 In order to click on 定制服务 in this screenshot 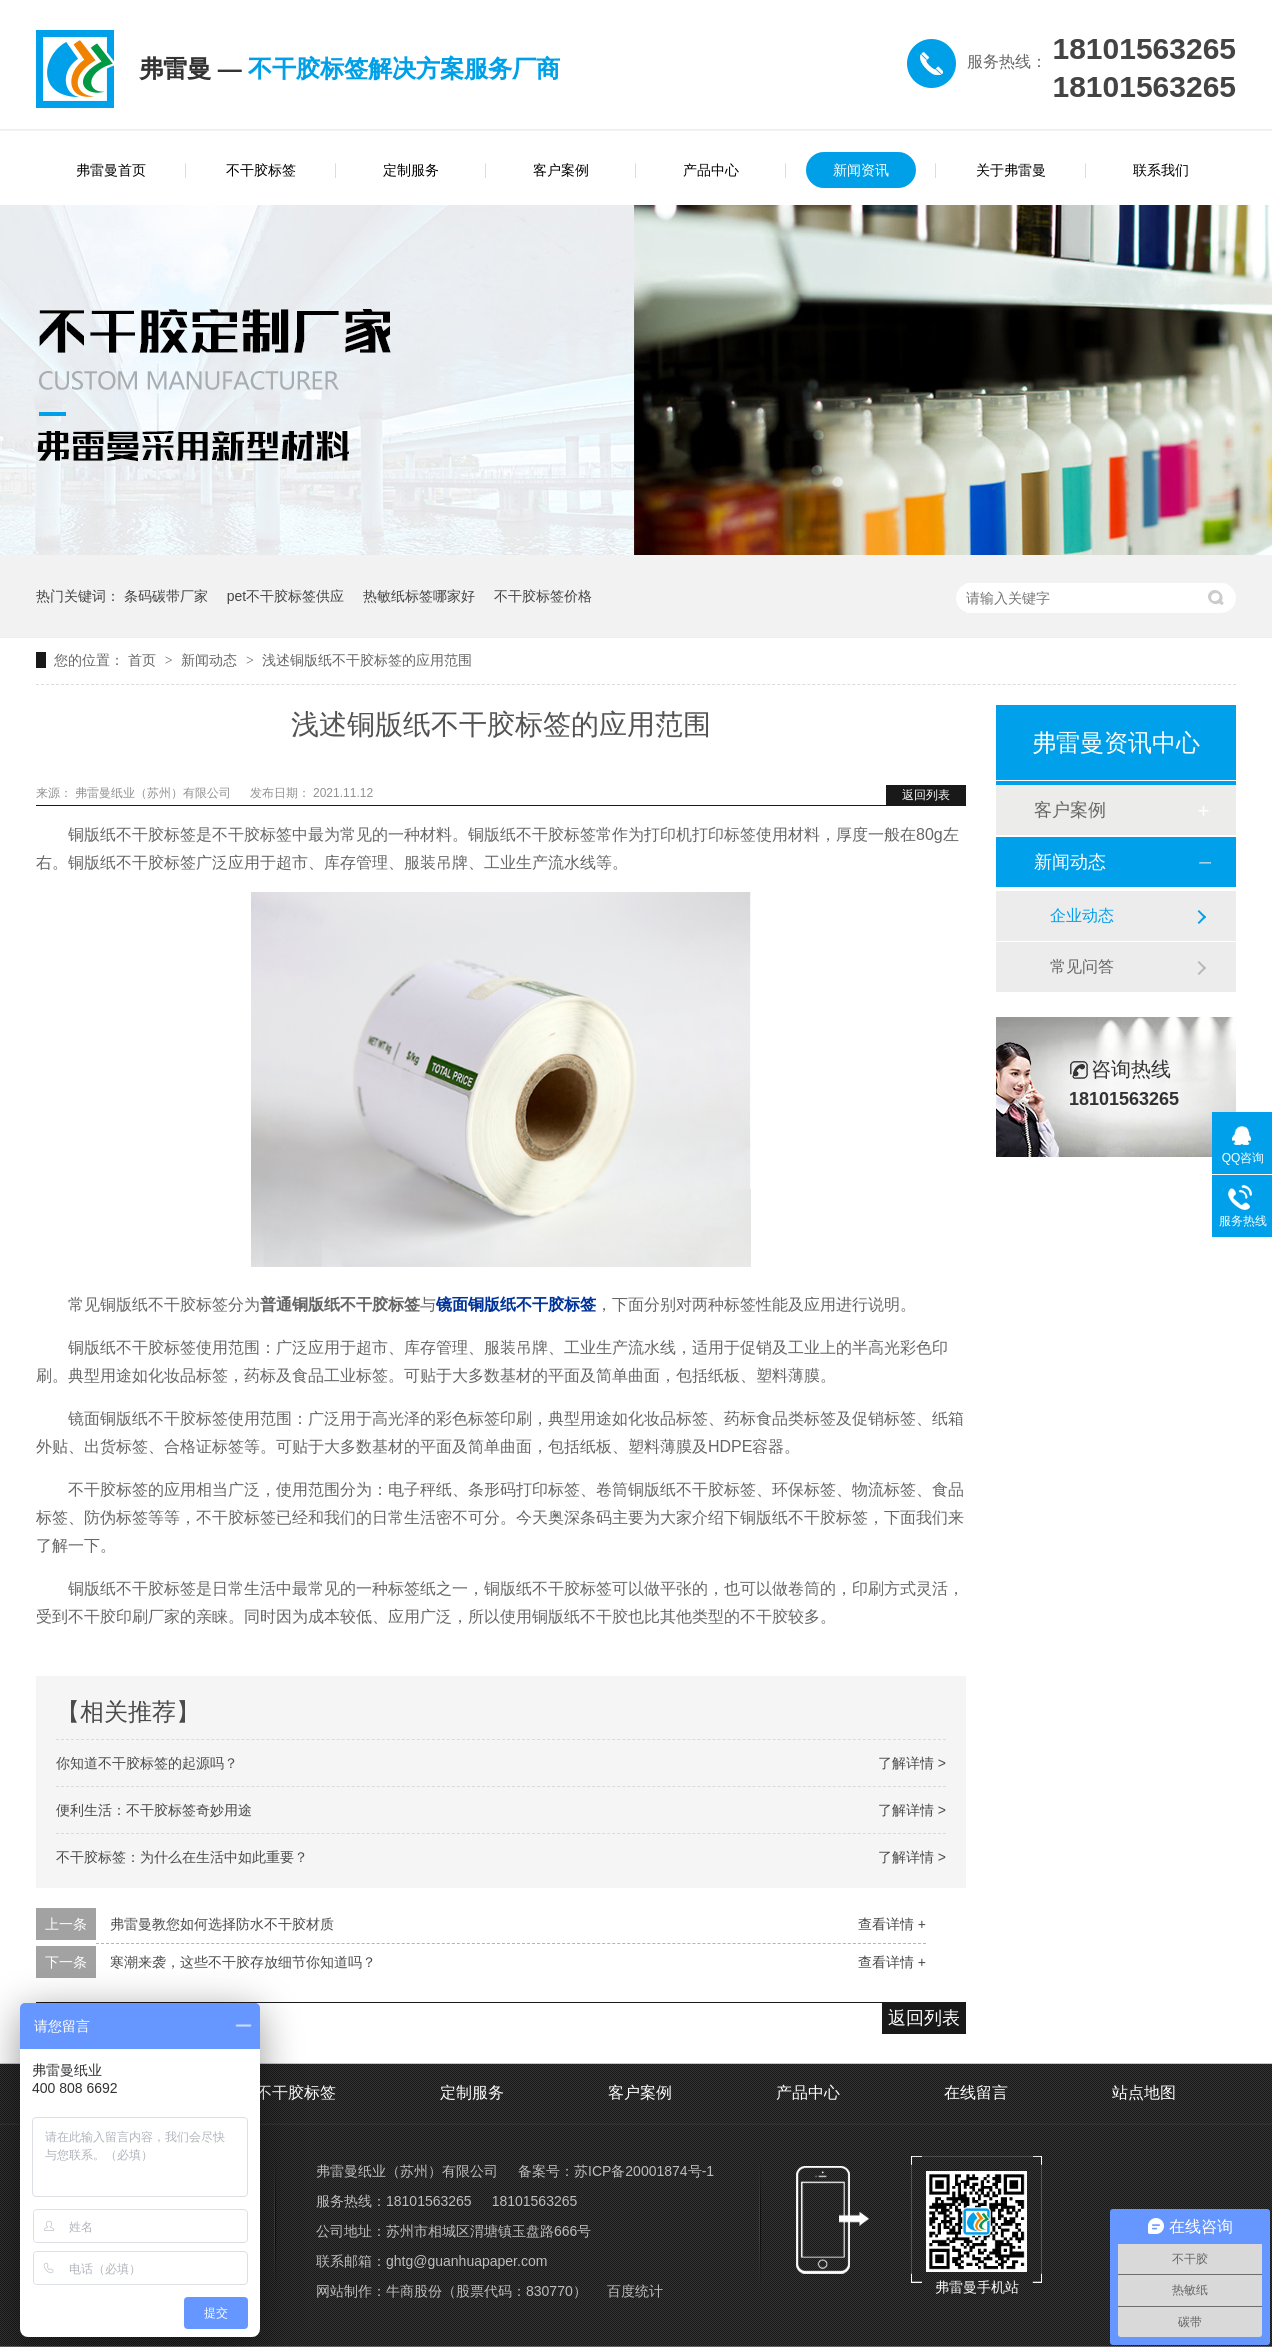, I will do `click(411, 170)`.